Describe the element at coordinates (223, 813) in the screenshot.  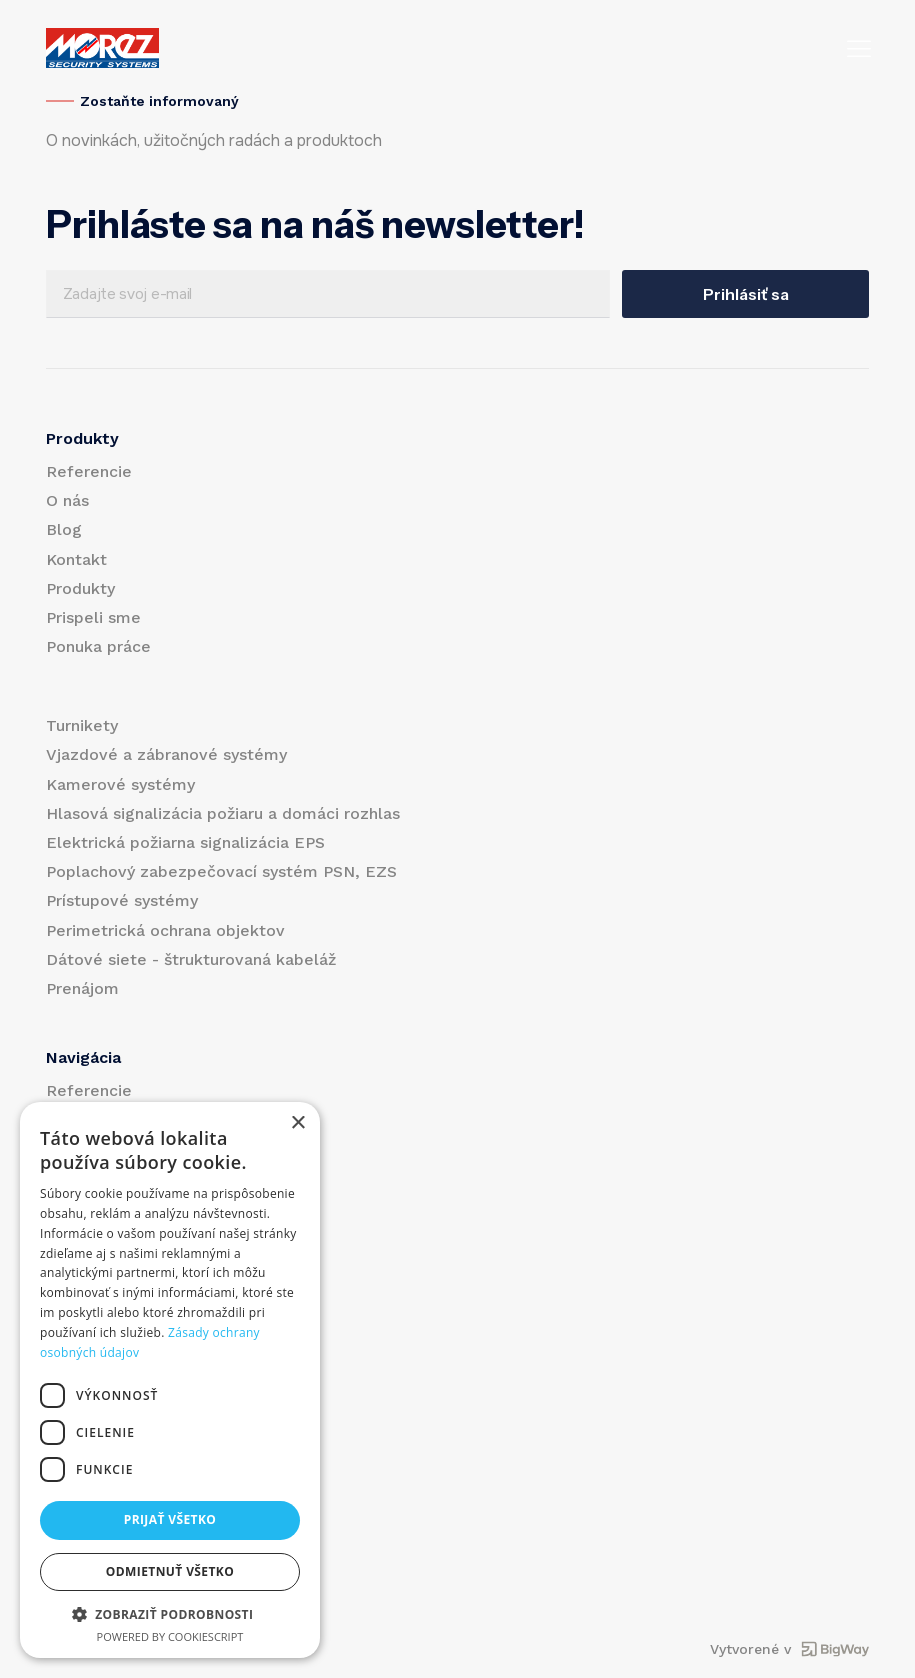
I see `Hlasová signalizácia požiaru a domáci rozhlas` at that location.